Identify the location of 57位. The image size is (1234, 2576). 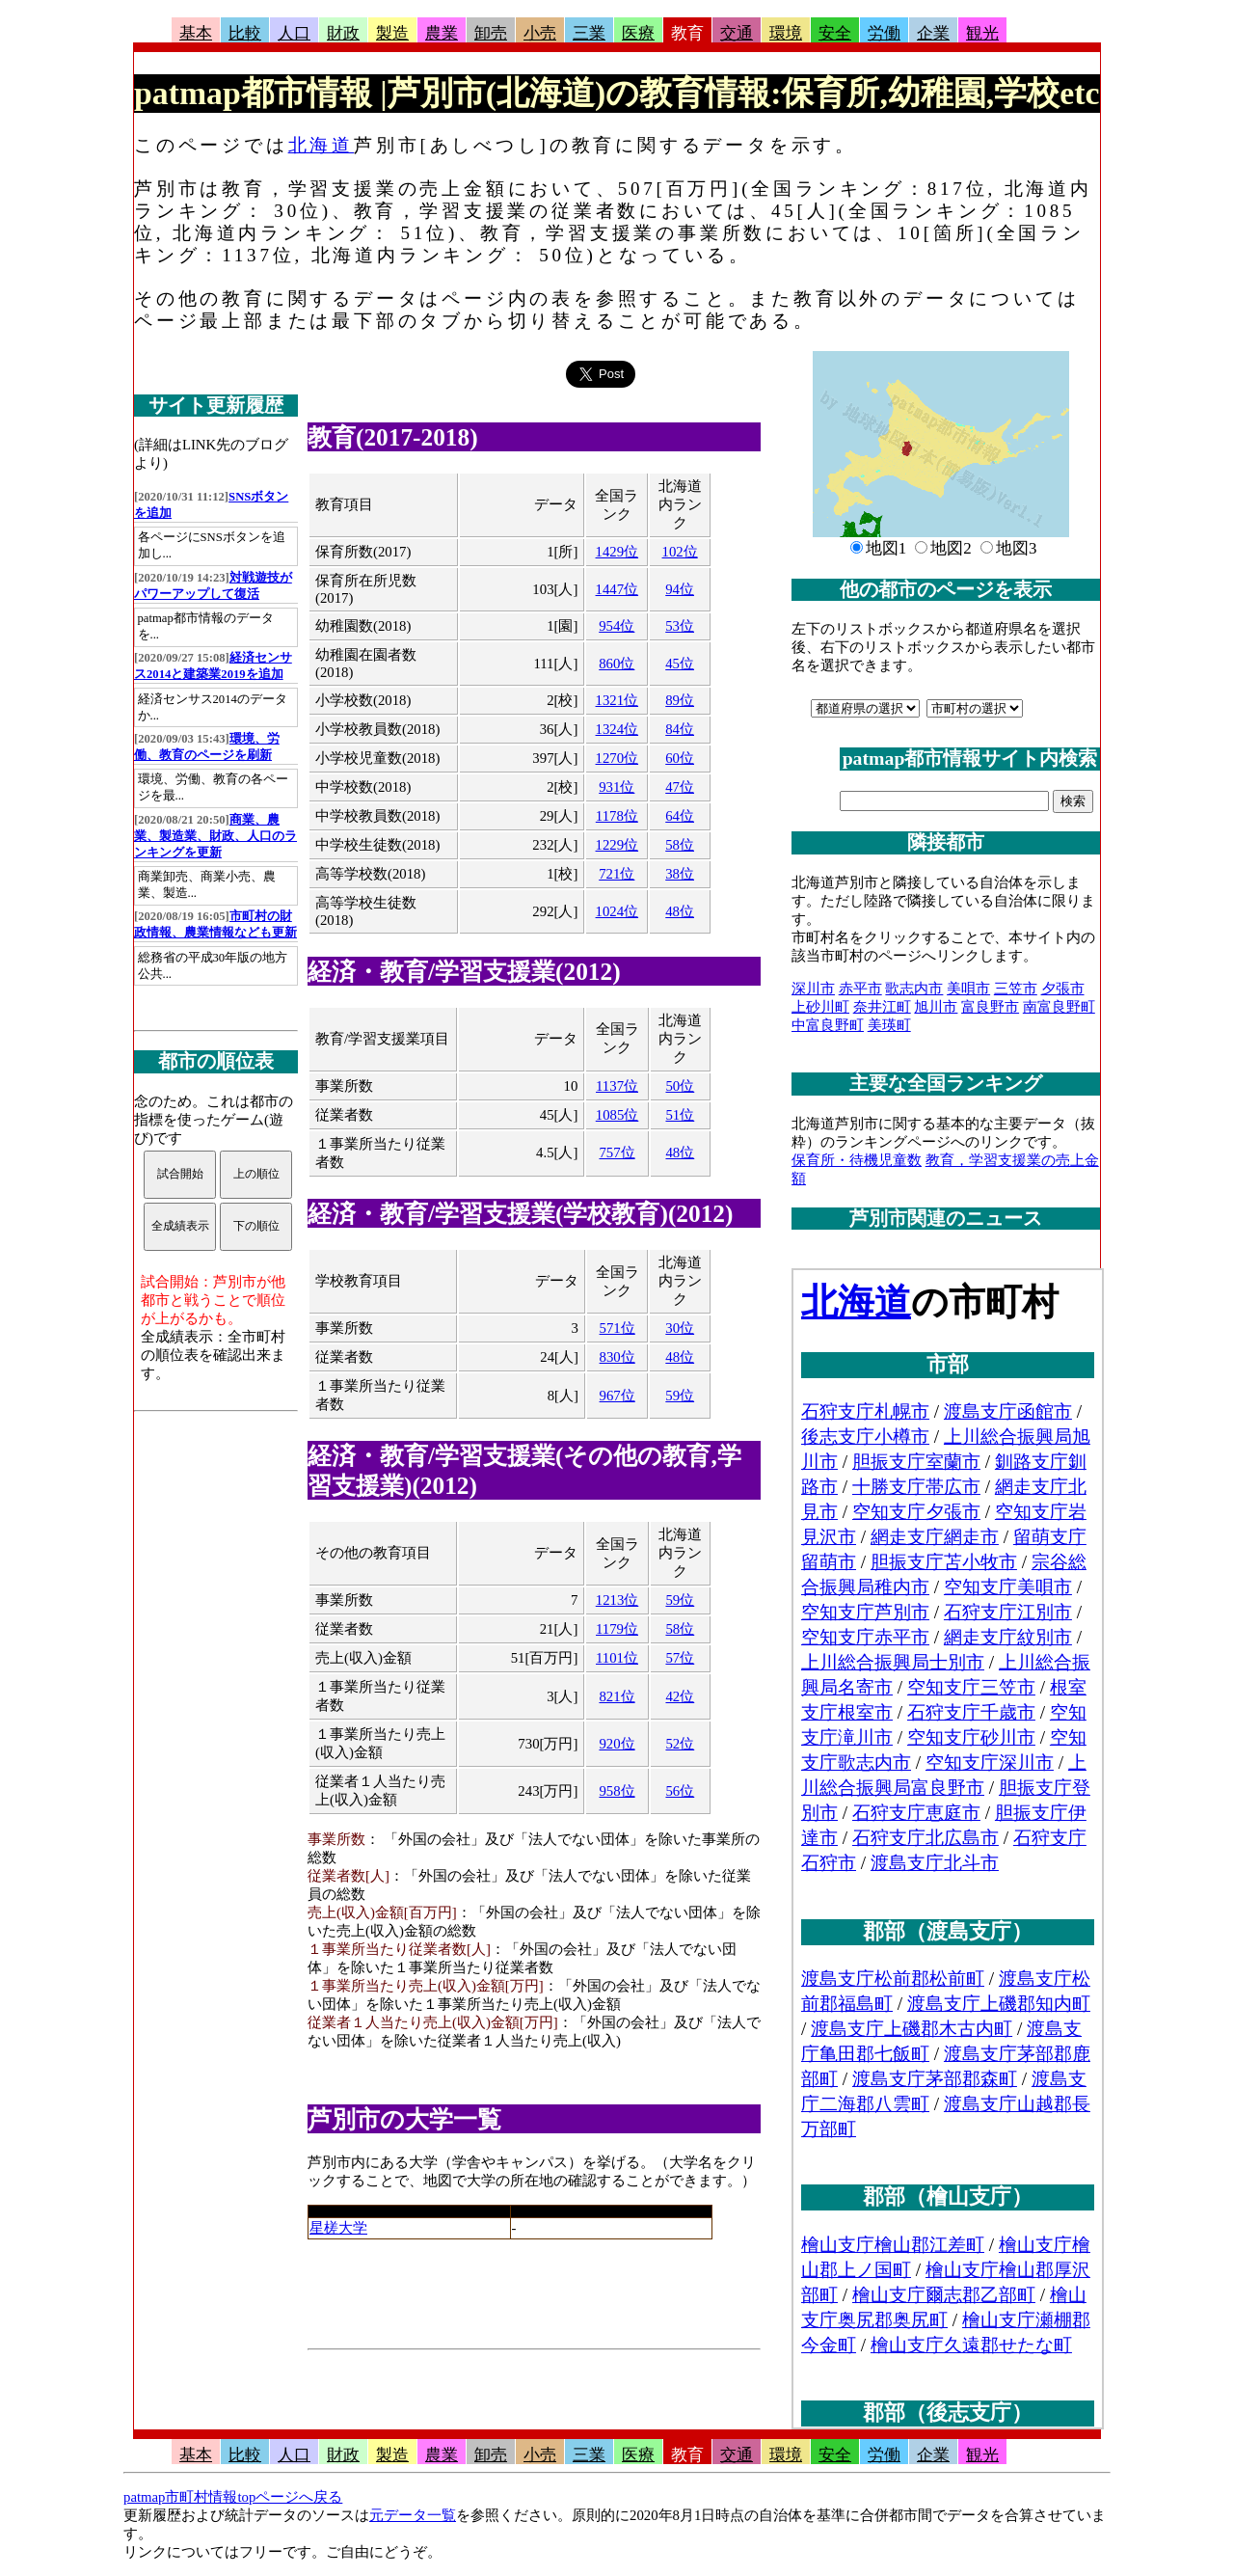
(679, 1658).